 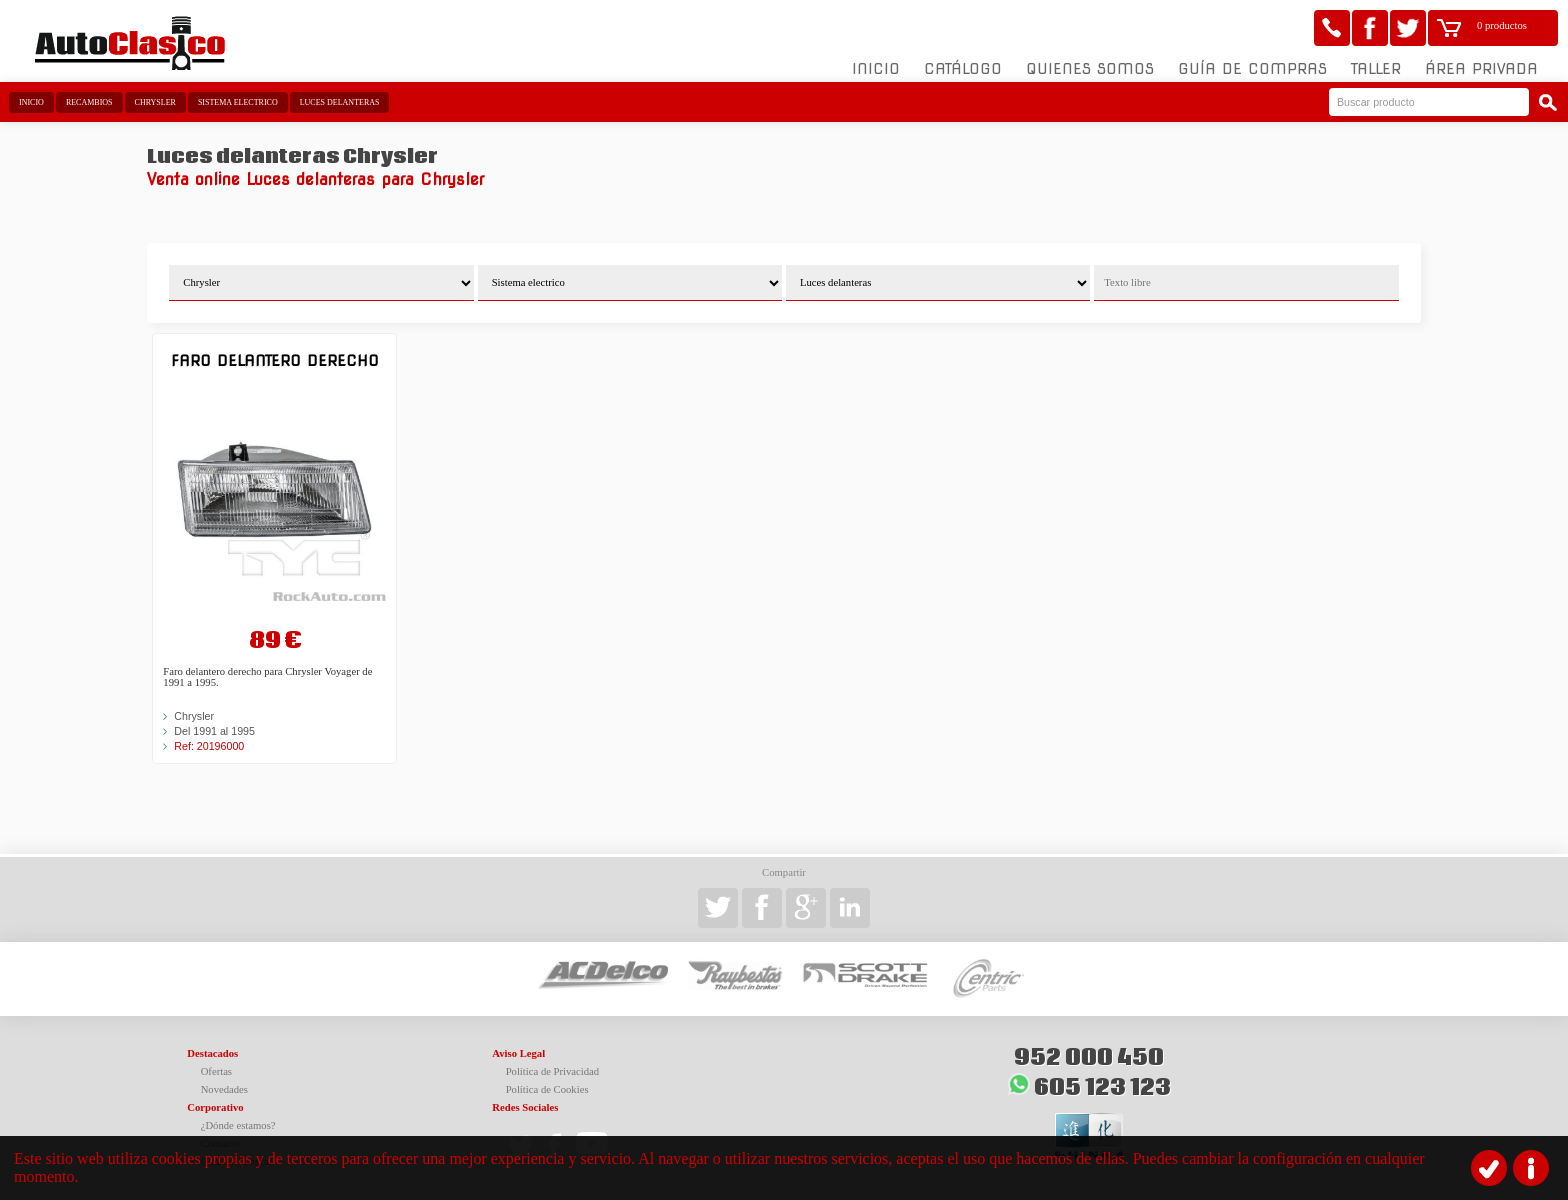 I want to click on Aviso Legal, so click(x=518, y=1053).